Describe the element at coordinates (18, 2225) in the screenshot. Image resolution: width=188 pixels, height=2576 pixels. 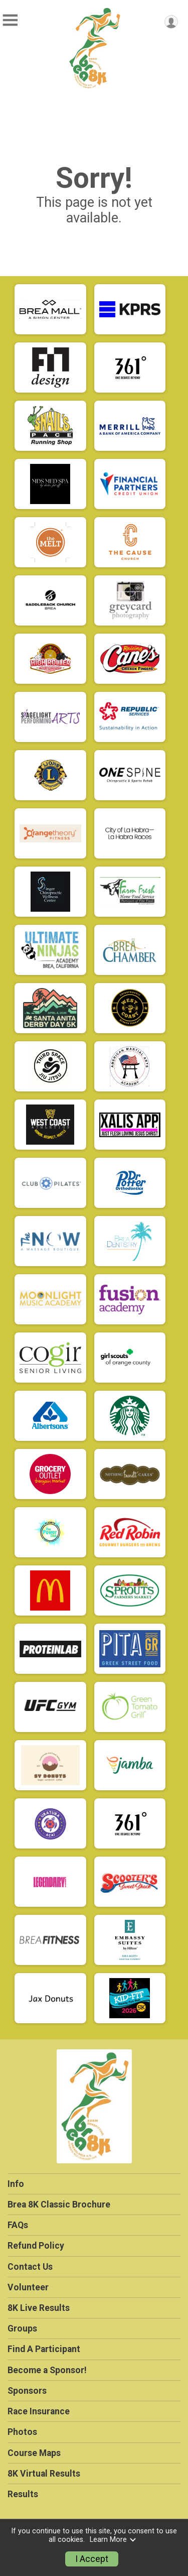
I see `FAQs` at that location.